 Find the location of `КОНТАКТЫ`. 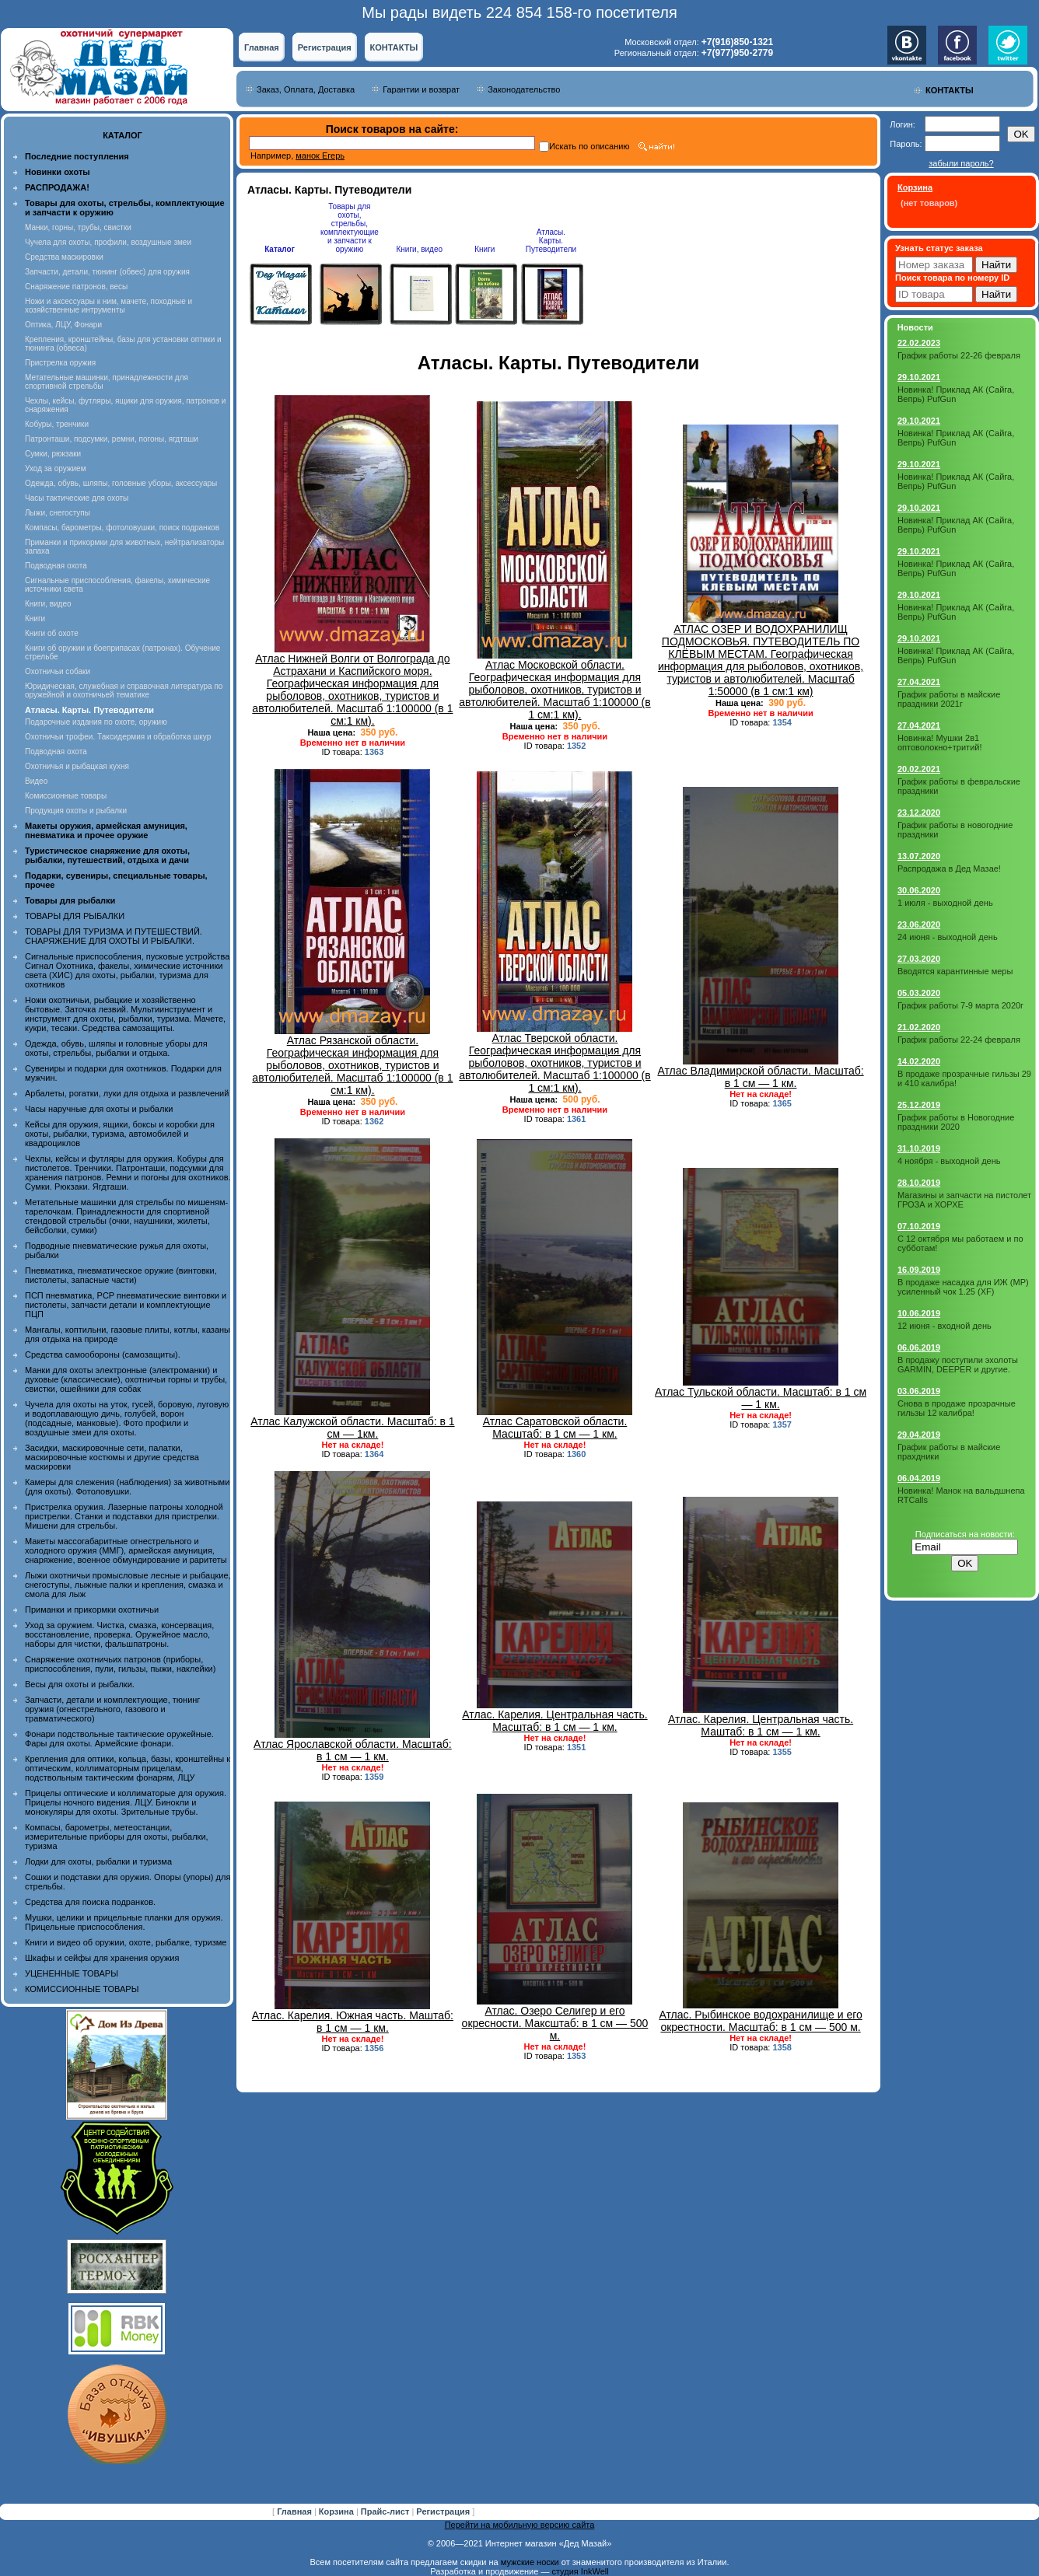

КОНТАКТЫ is located at coordinates (394, 47).